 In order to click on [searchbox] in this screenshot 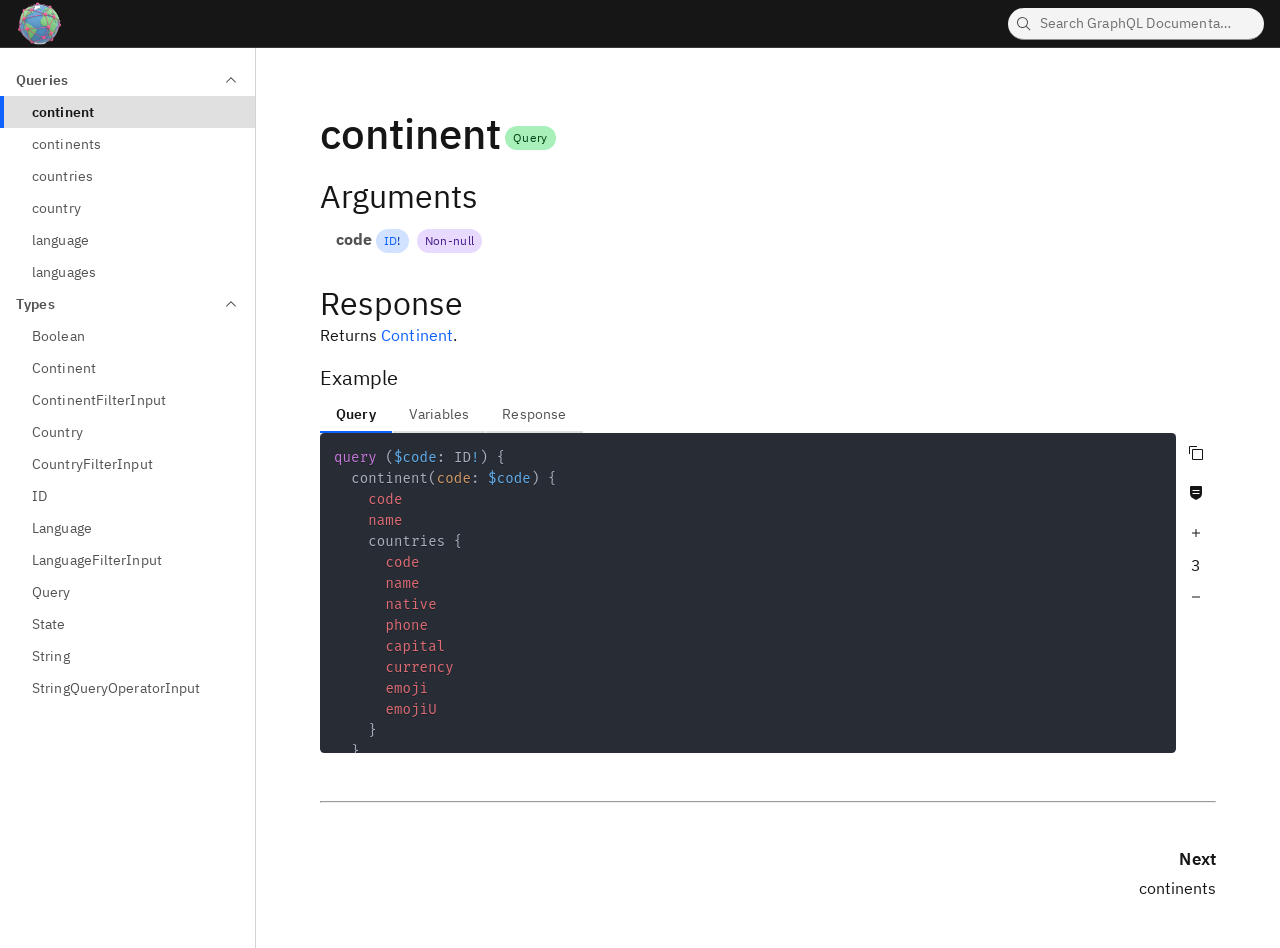, I will do `click(1136, 24)`.